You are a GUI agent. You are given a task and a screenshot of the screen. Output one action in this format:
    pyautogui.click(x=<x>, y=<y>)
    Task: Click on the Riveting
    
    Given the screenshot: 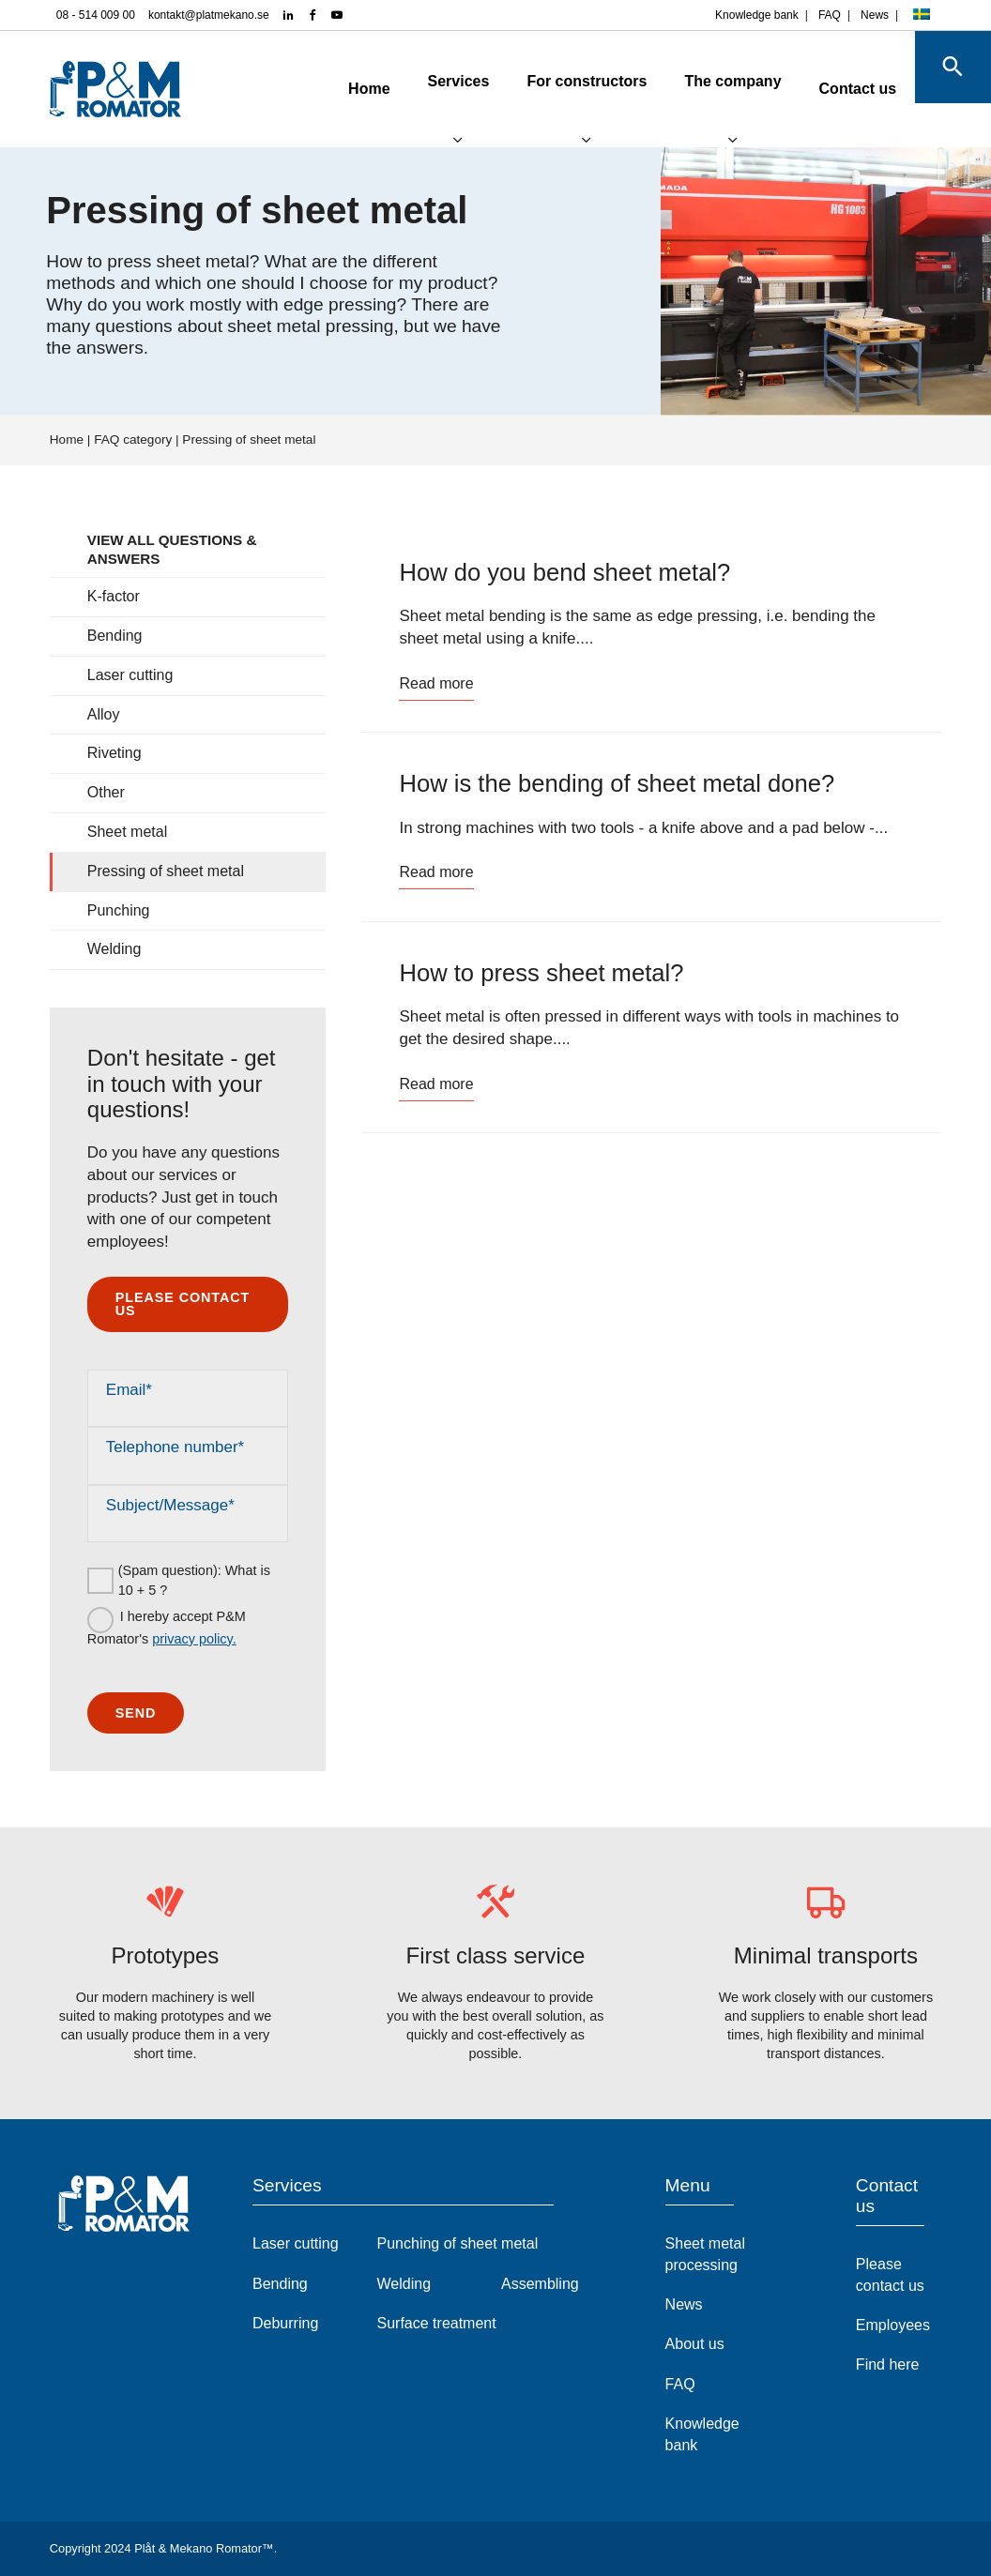 What is the action you would take?
    pyautogui.click(x=114, y=753)
    